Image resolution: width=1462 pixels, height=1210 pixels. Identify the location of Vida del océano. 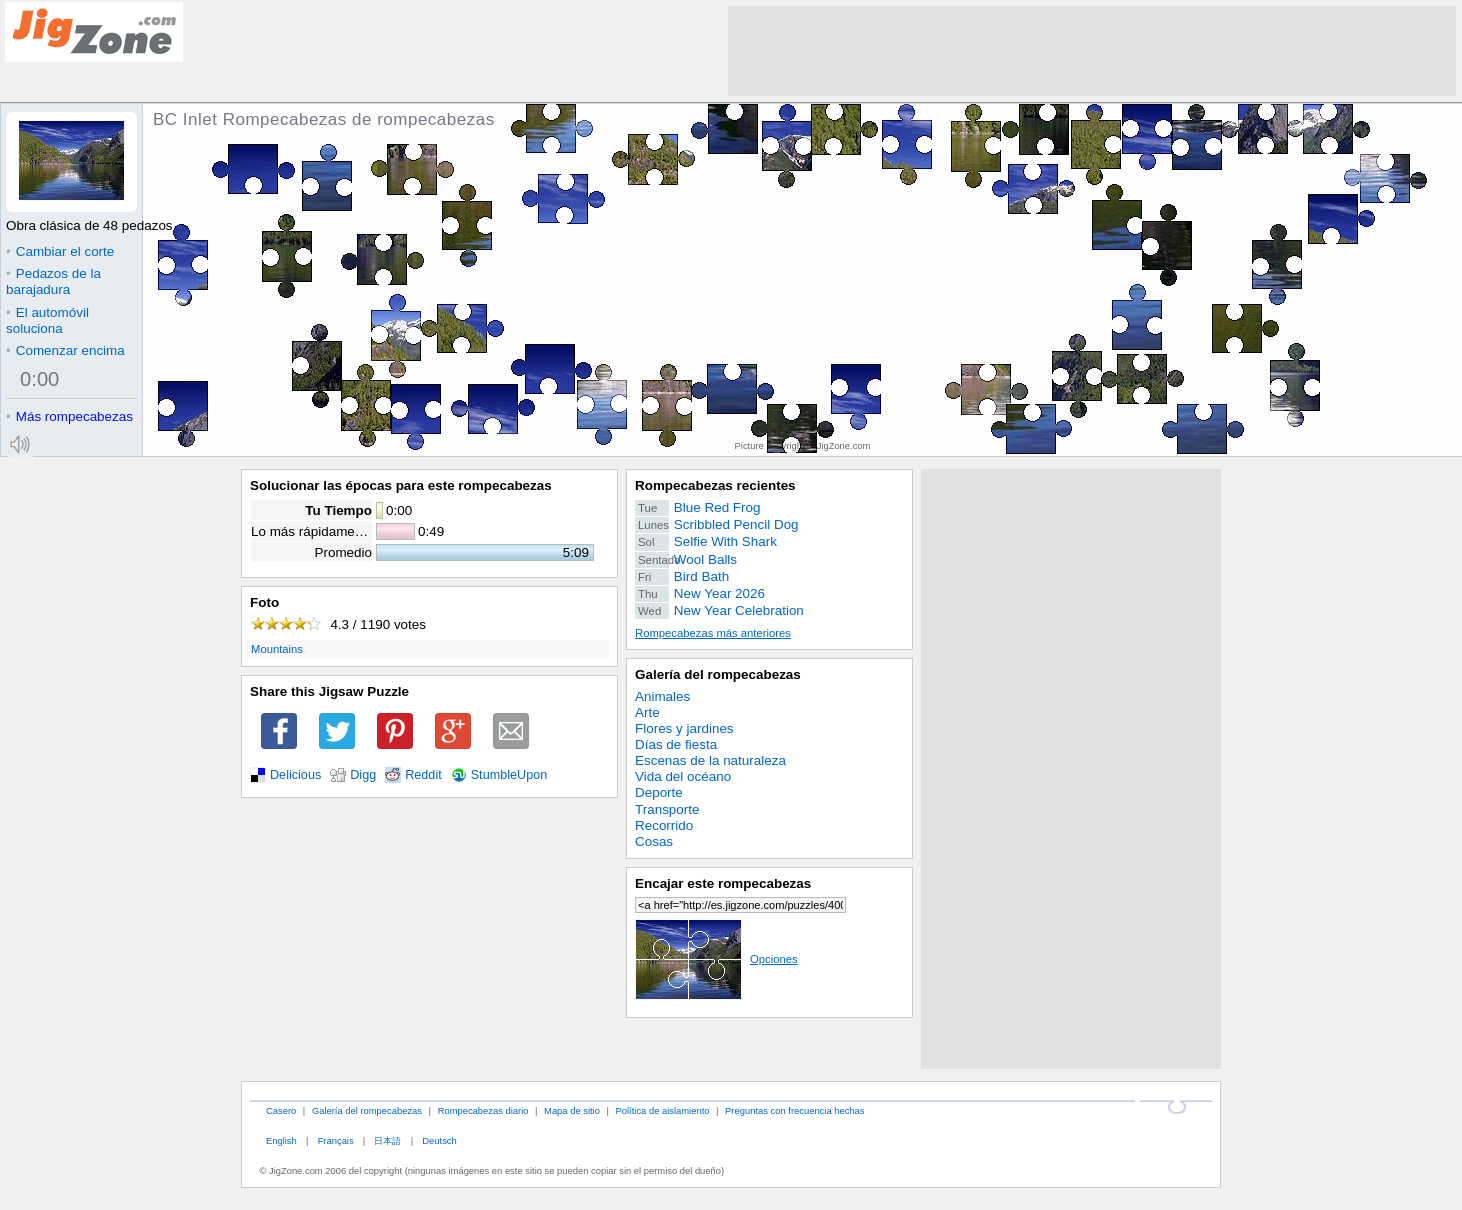
(683, 776).